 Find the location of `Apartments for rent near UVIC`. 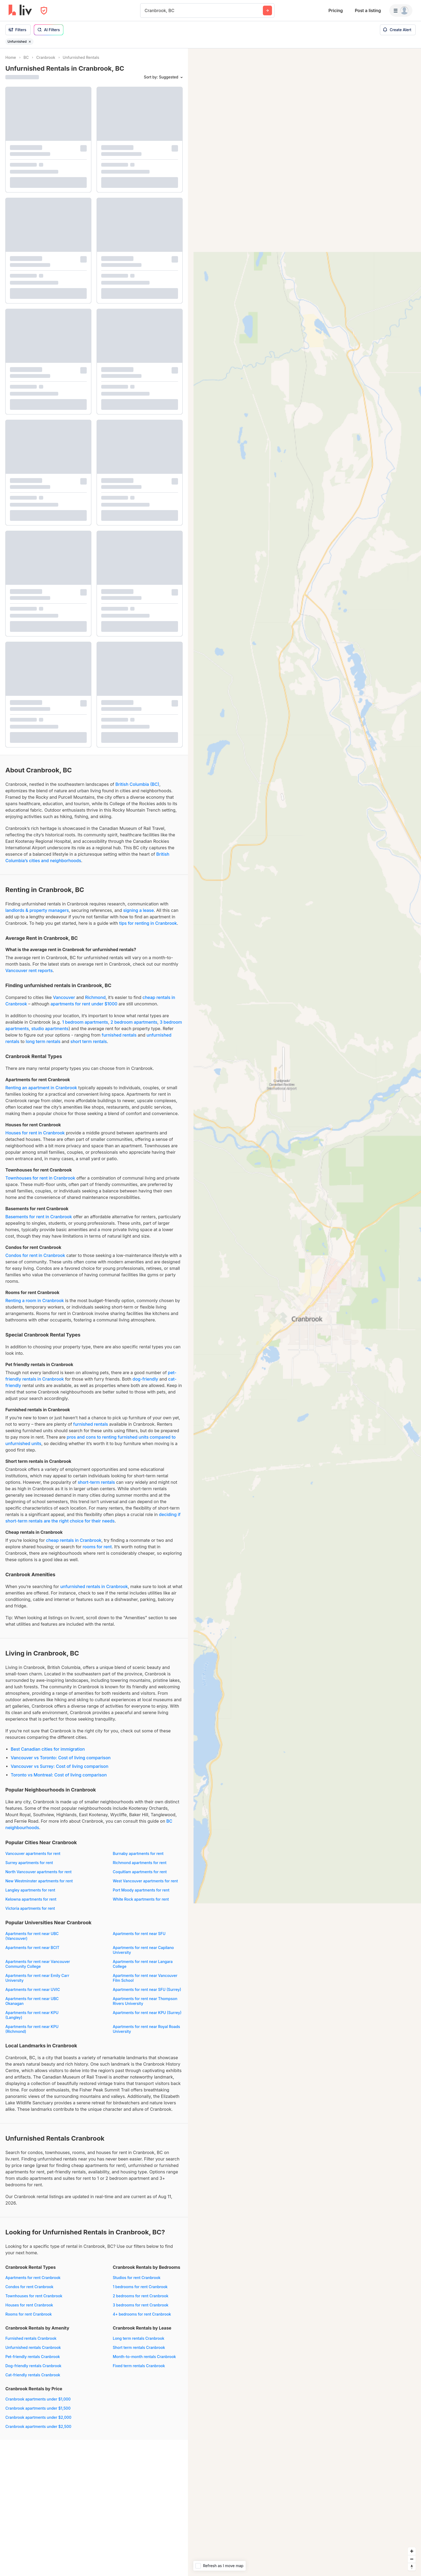

Apartments for rent near UVIC is located at coordinates (32, 1989).